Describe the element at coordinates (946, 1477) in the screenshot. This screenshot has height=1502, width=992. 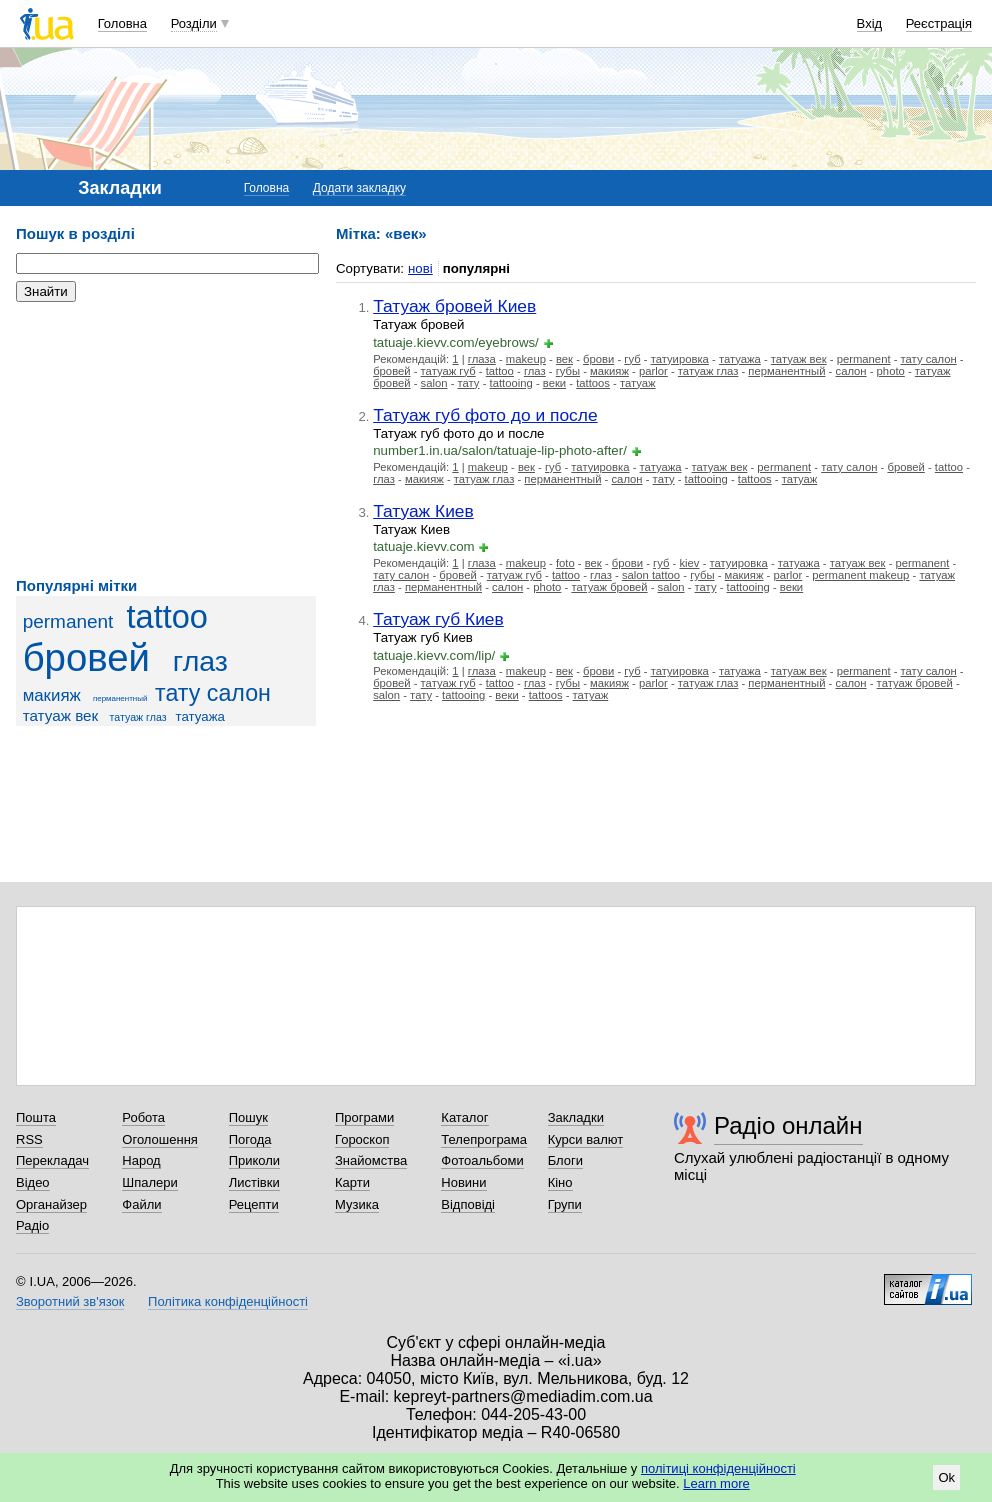
I see `Ok` at that location.